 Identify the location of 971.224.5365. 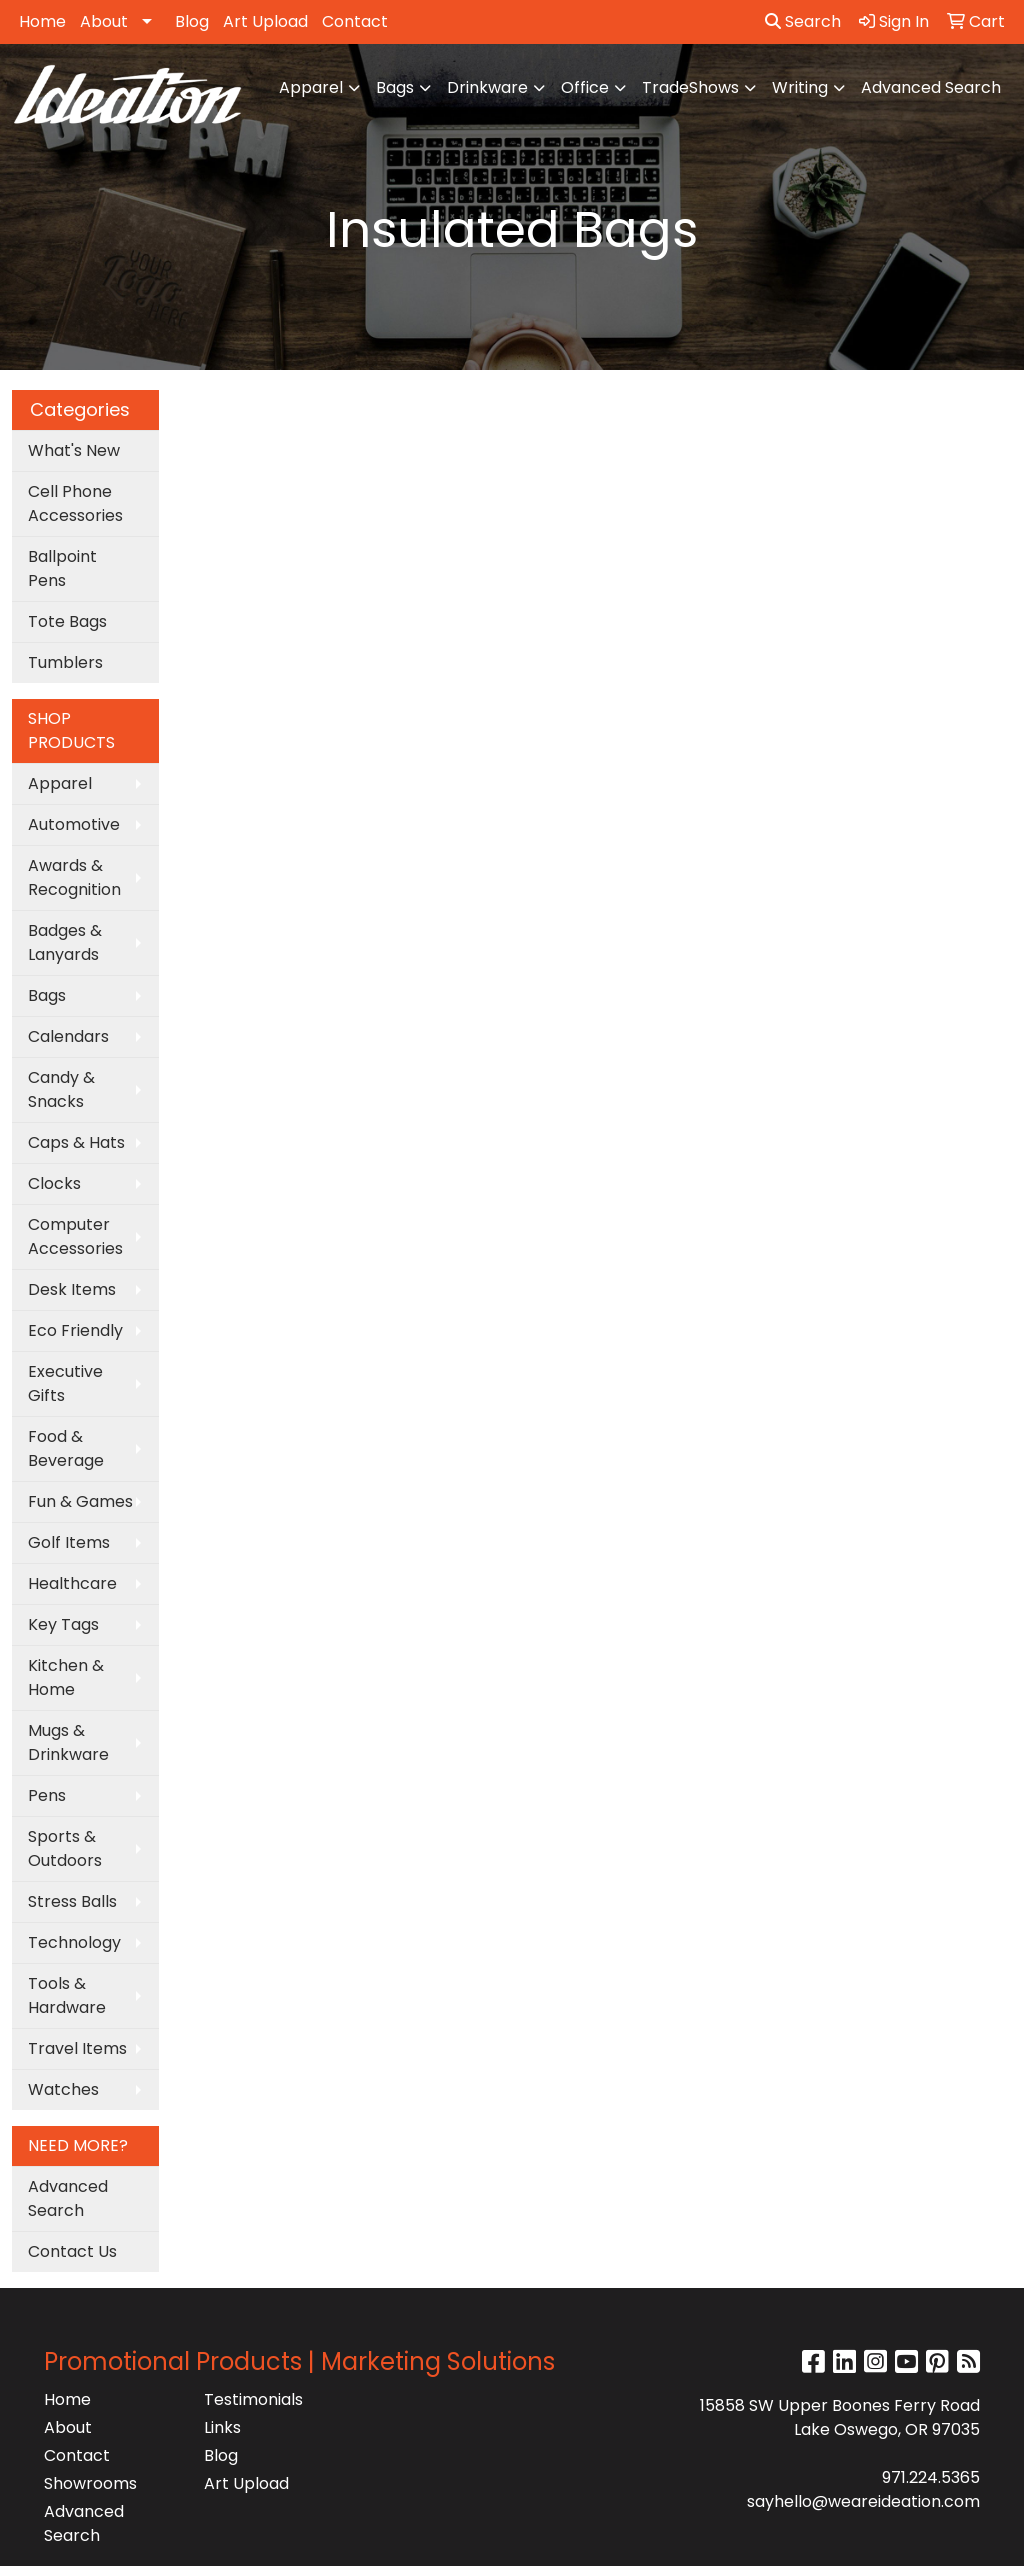
(931, 2477).